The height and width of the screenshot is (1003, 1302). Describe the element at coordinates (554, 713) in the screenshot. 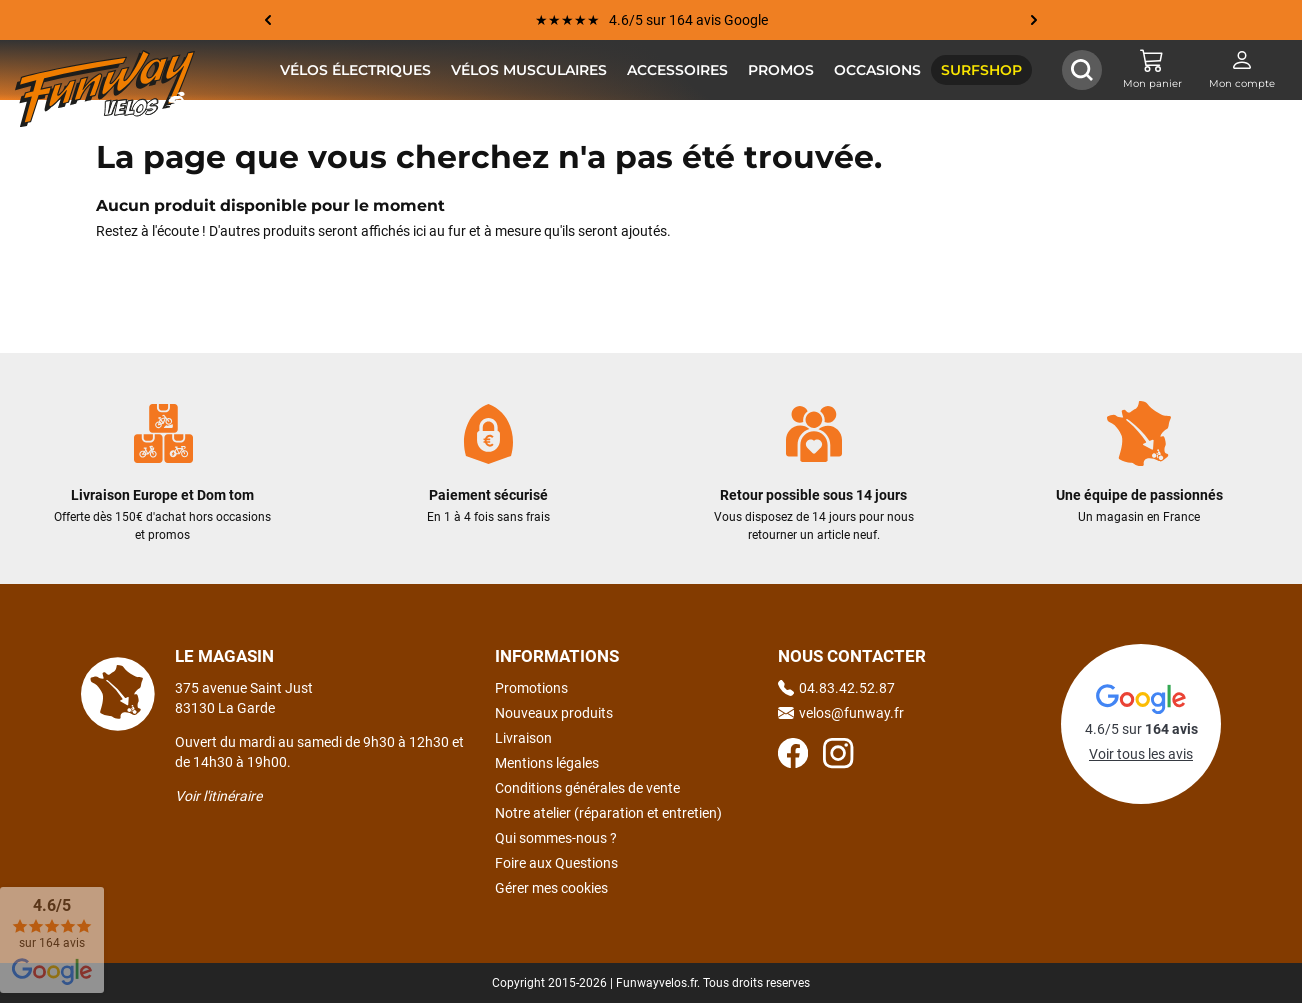

I see `Nouveaux produits` at that location.